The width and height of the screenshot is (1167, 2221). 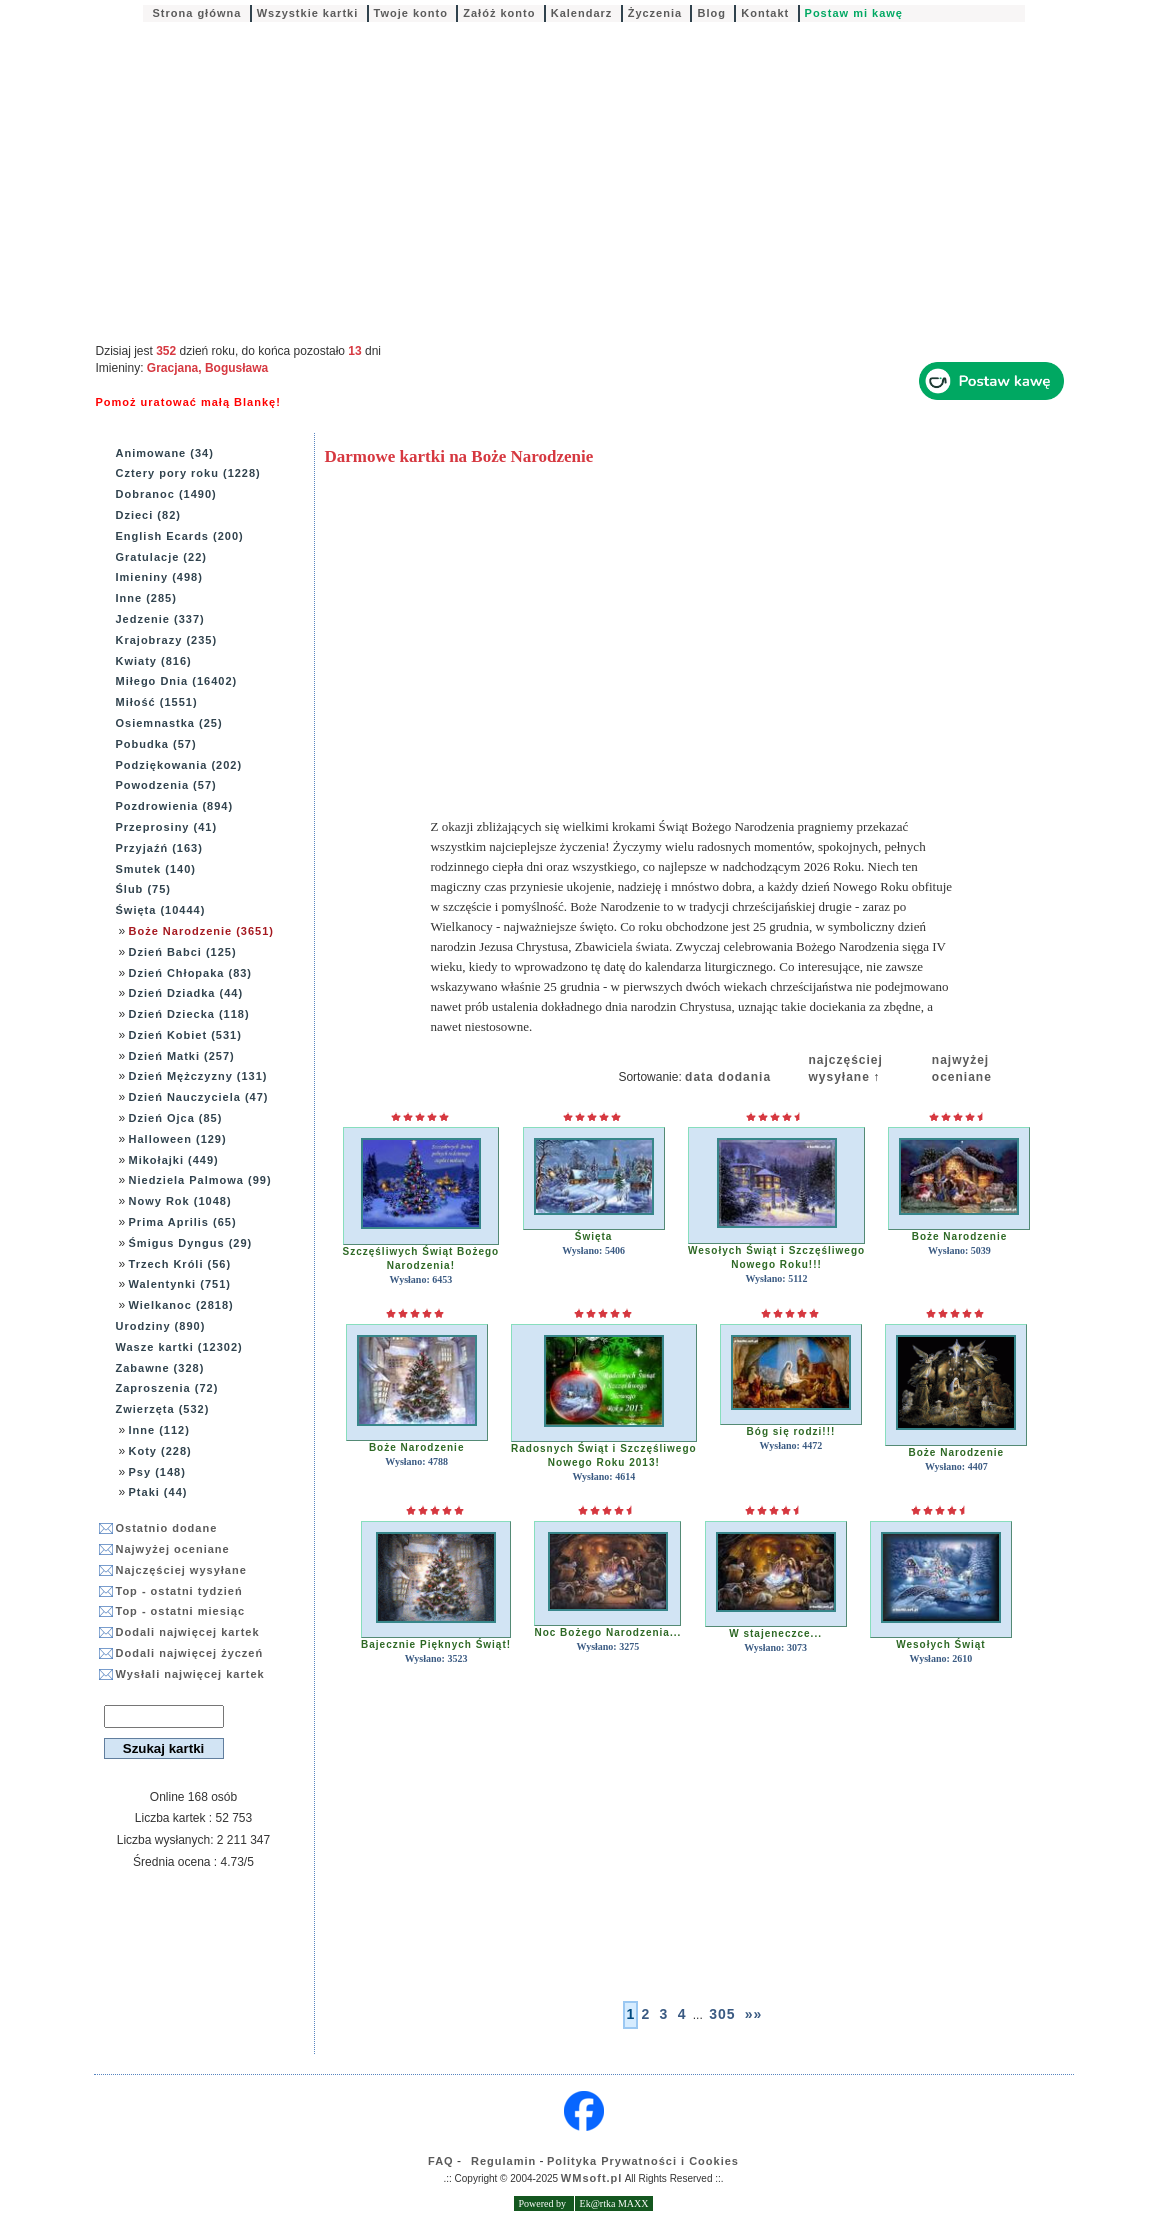 I want to click on Animowane (34), so click(x=165, y=453).